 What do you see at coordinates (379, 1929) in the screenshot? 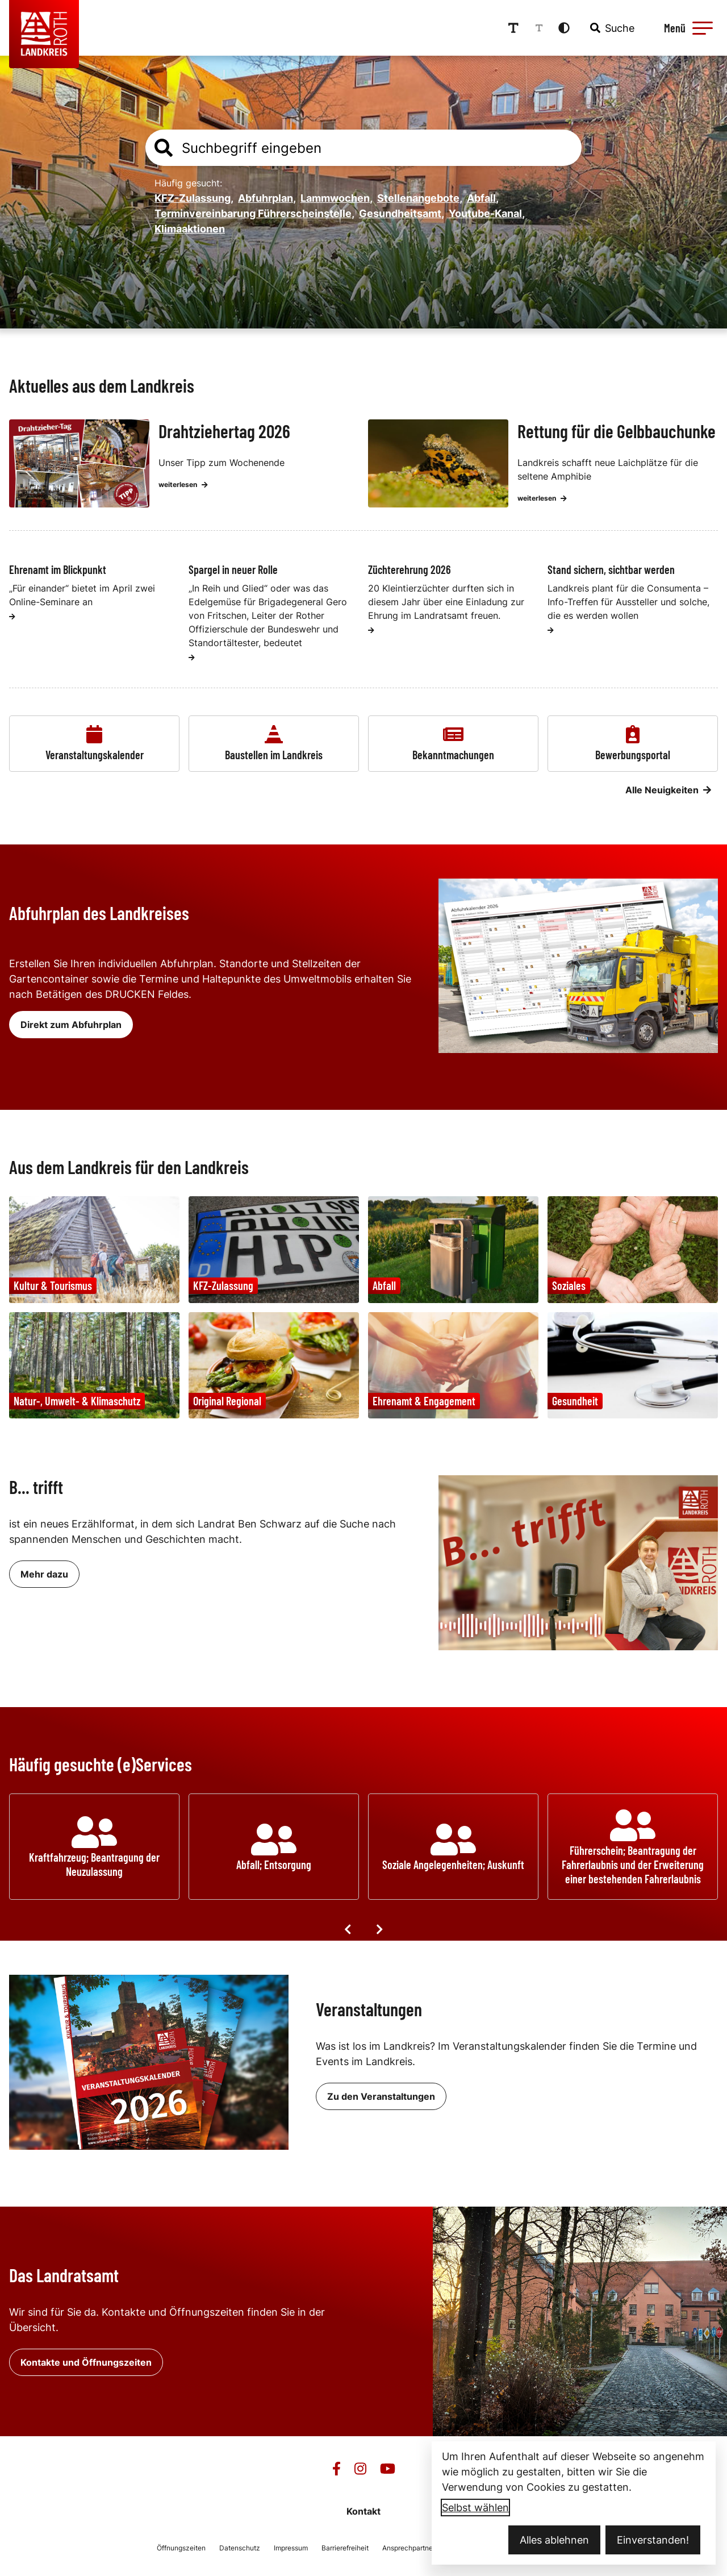
I see `[Nächste Elemente]` at bounding box center [379, 1929].